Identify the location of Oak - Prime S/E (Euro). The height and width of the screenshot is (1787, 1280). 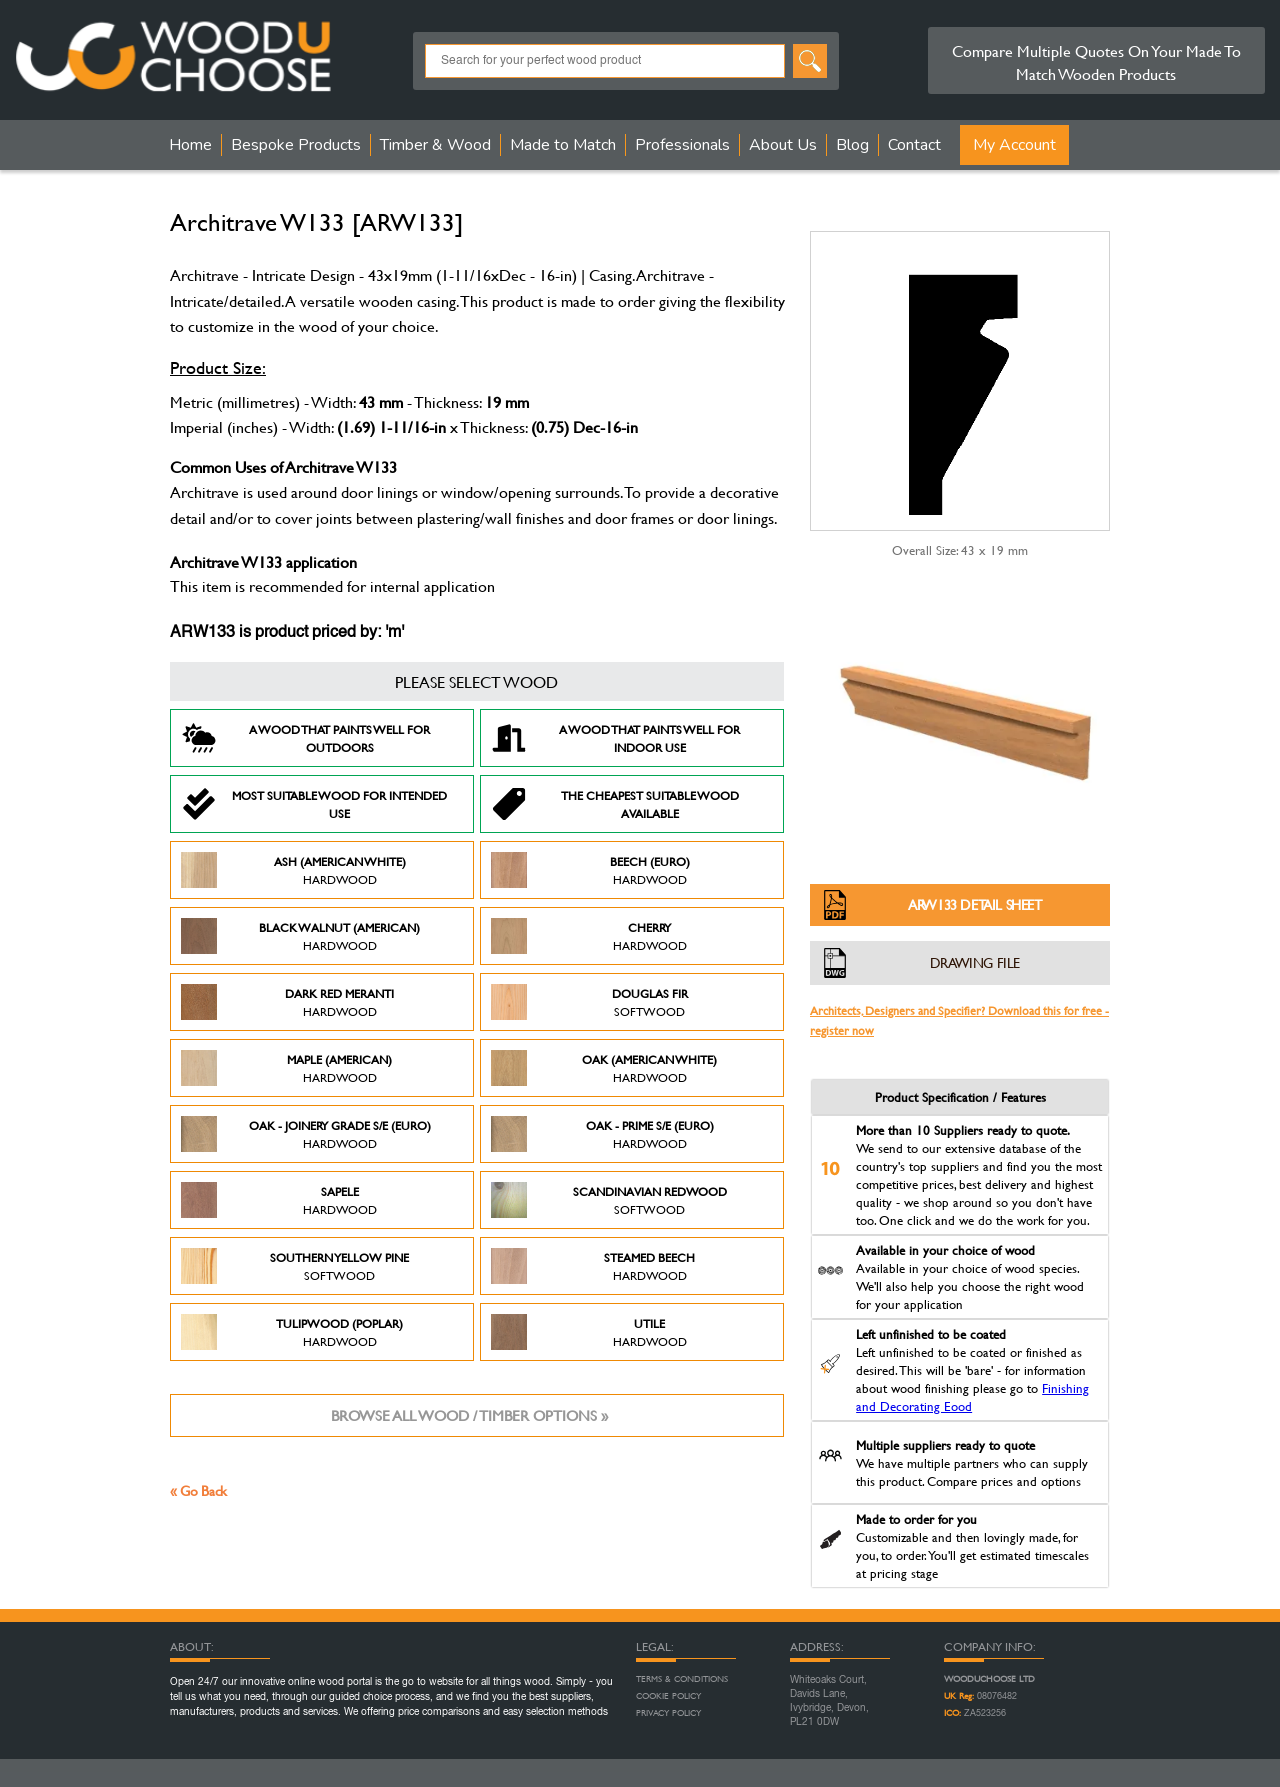
(602, 1134).